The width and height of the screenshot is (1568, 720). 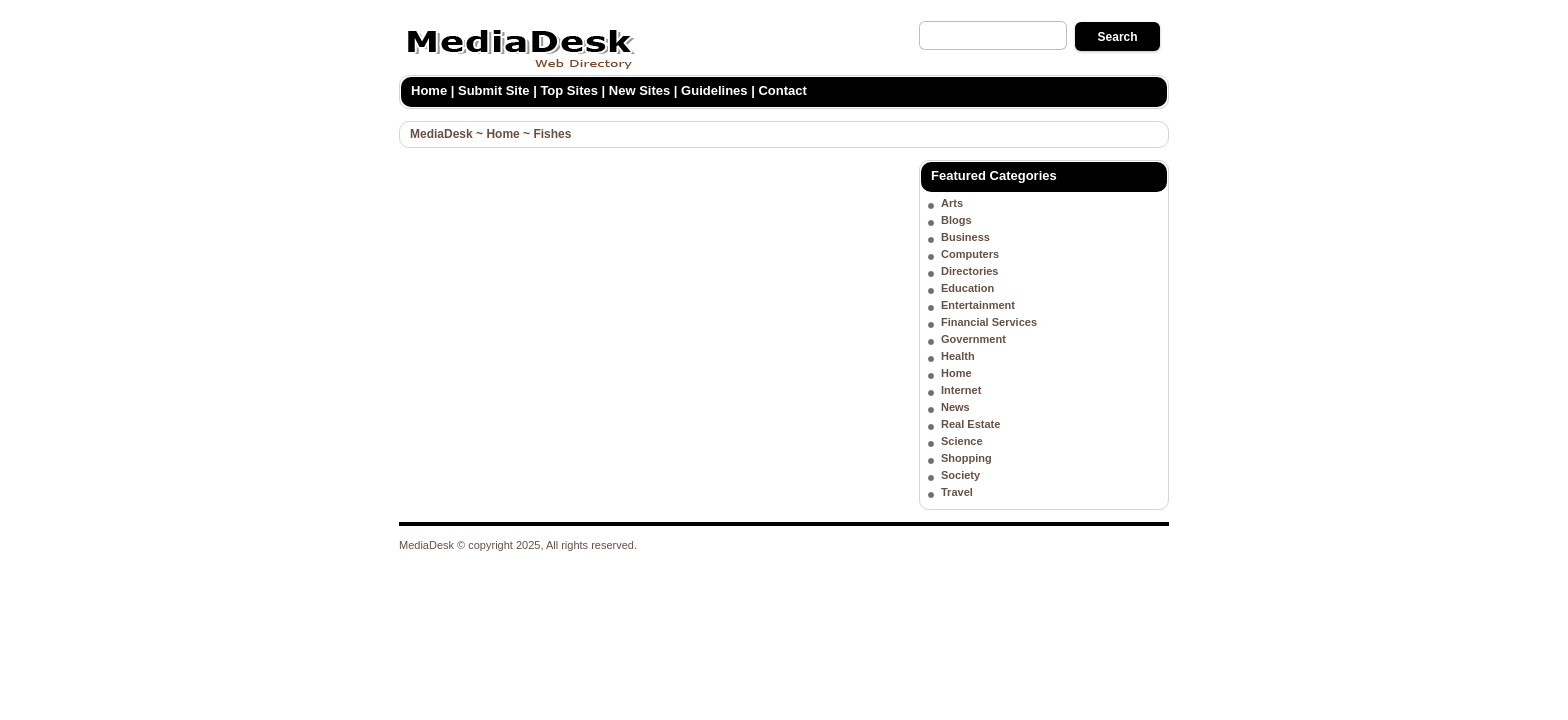 What do you see at coordinates (958, 356) in the screenshot?
I see `Health` at bounding box center [958, 356].